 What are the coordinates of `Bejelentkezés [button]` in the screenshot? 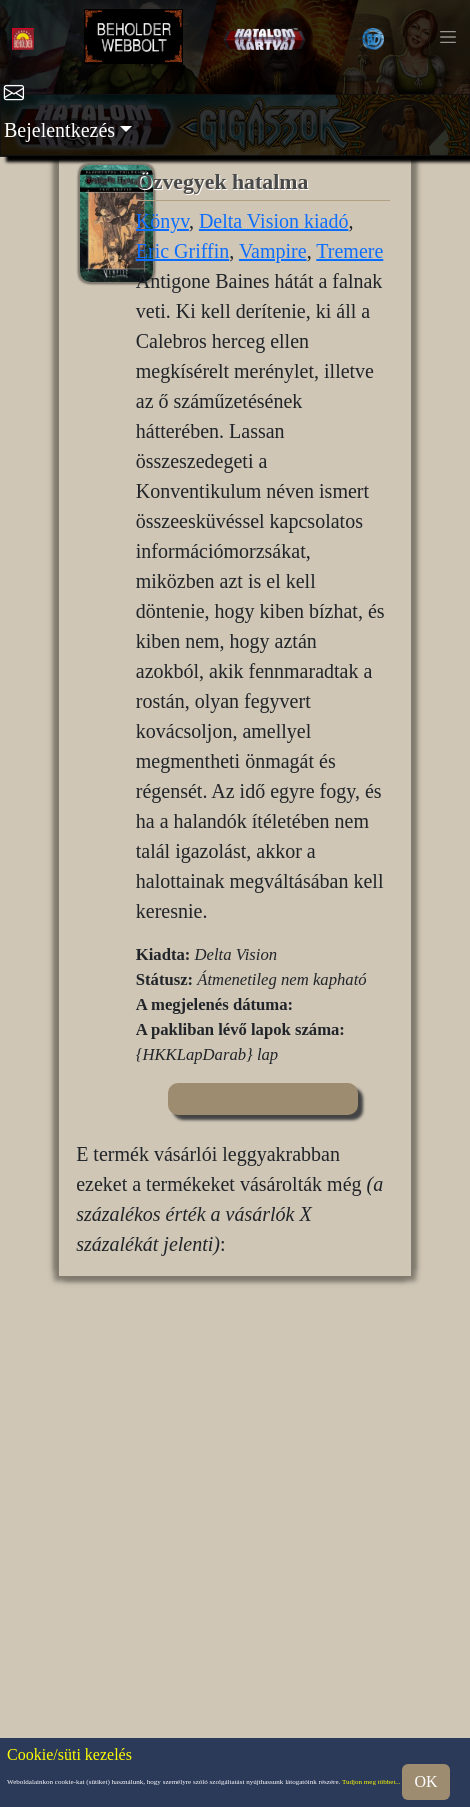 It's located at (59, 130).